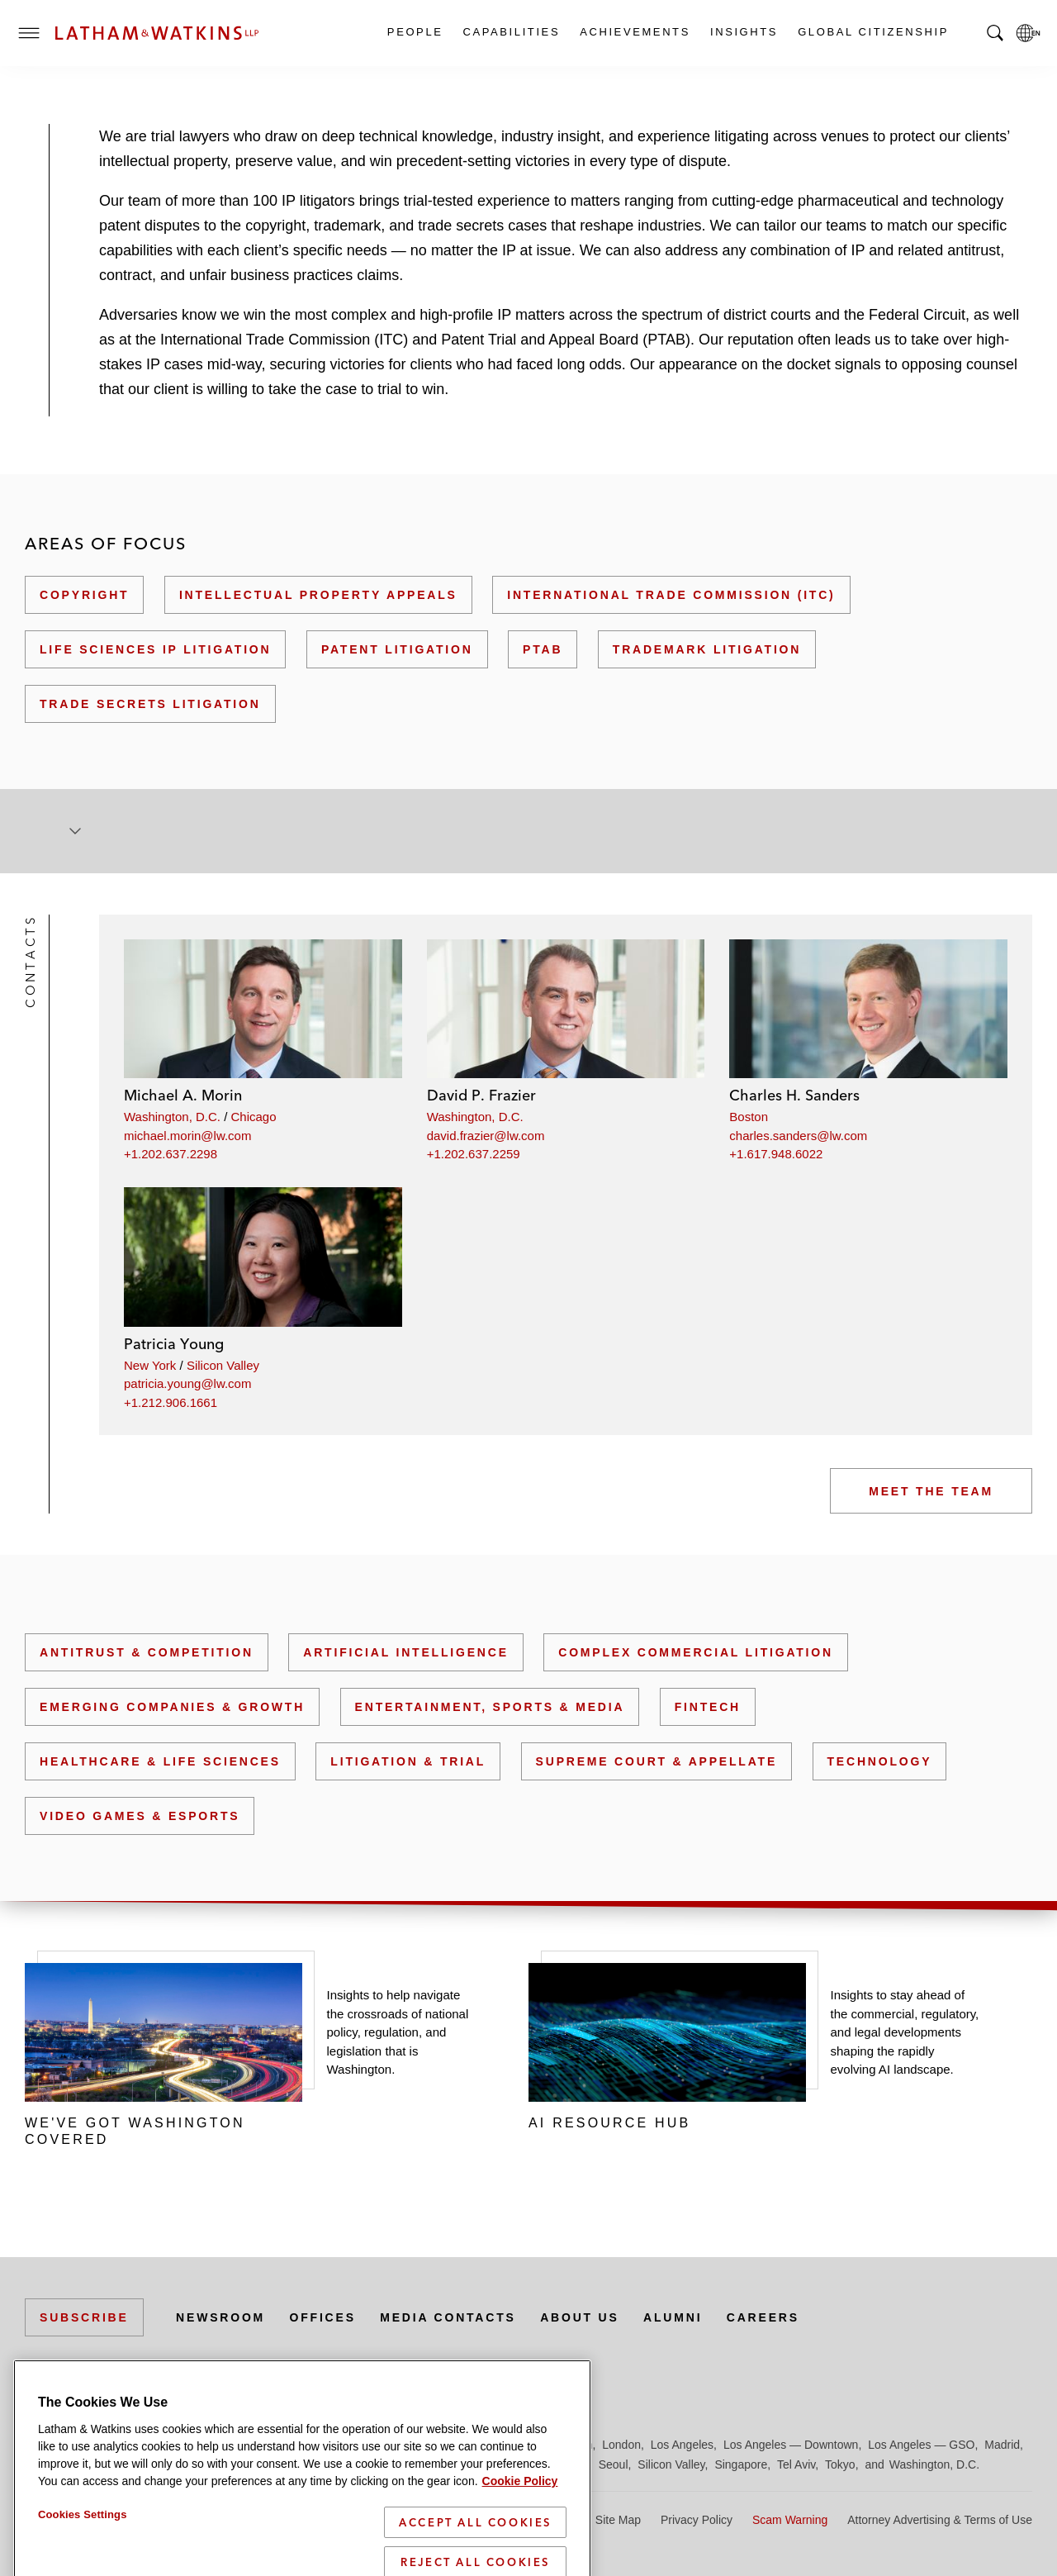 The height and width of the screenshot is (2576, 1057). Describe the element at coordinates (139, 1816) in the screenshot. I see `Video Games & Esports` at that location.